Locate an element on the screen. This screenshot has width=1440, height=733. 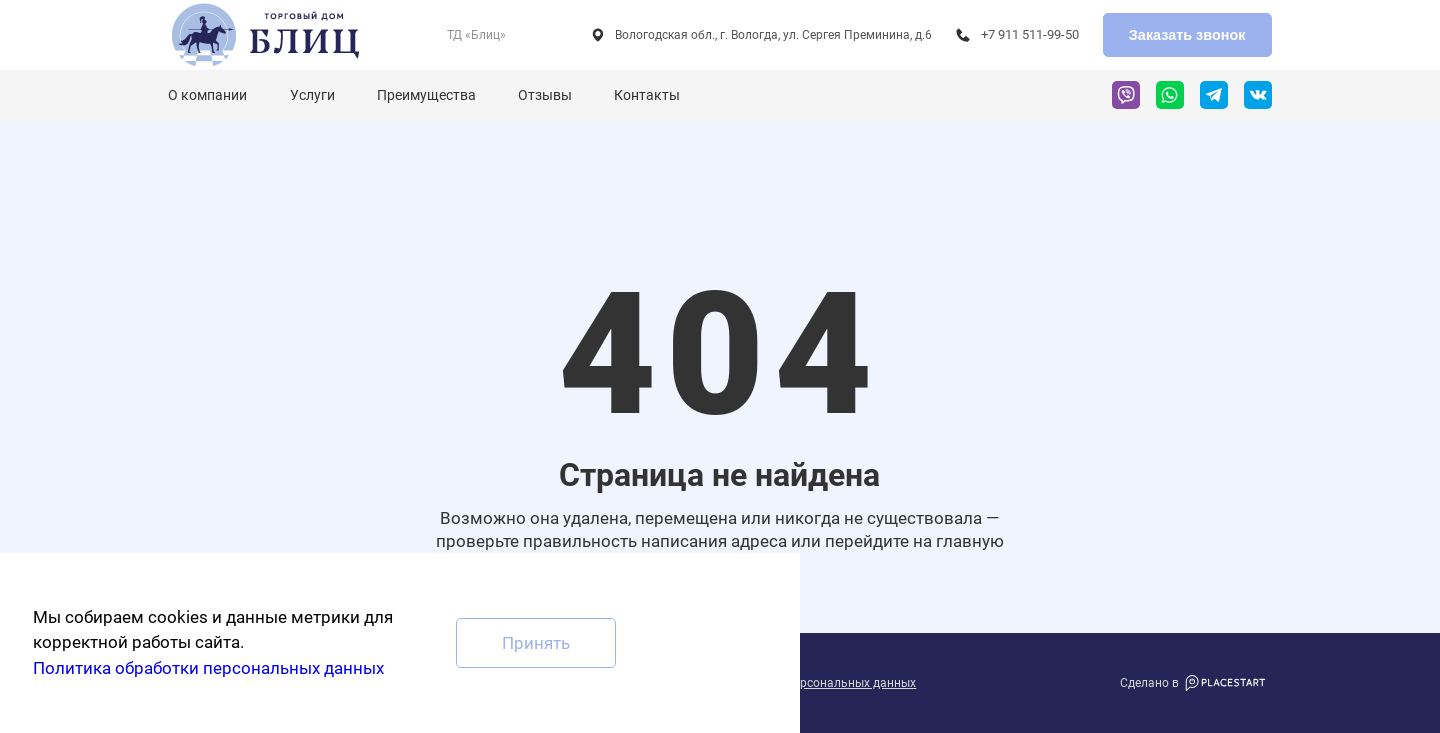
Контакты is located at coordinates (647, 95).